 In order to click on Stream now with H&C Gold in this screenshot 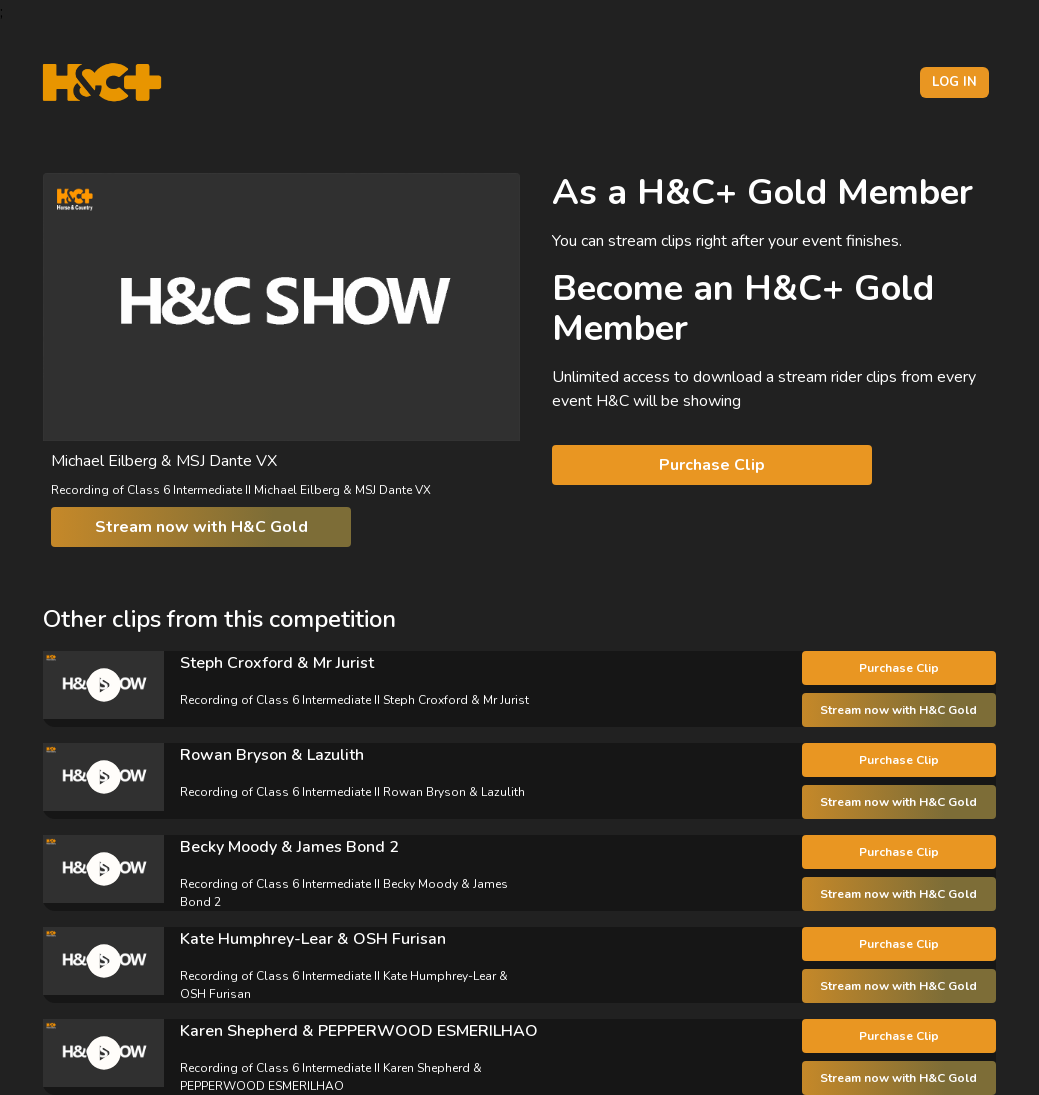, I will do `click(201, 527)`.